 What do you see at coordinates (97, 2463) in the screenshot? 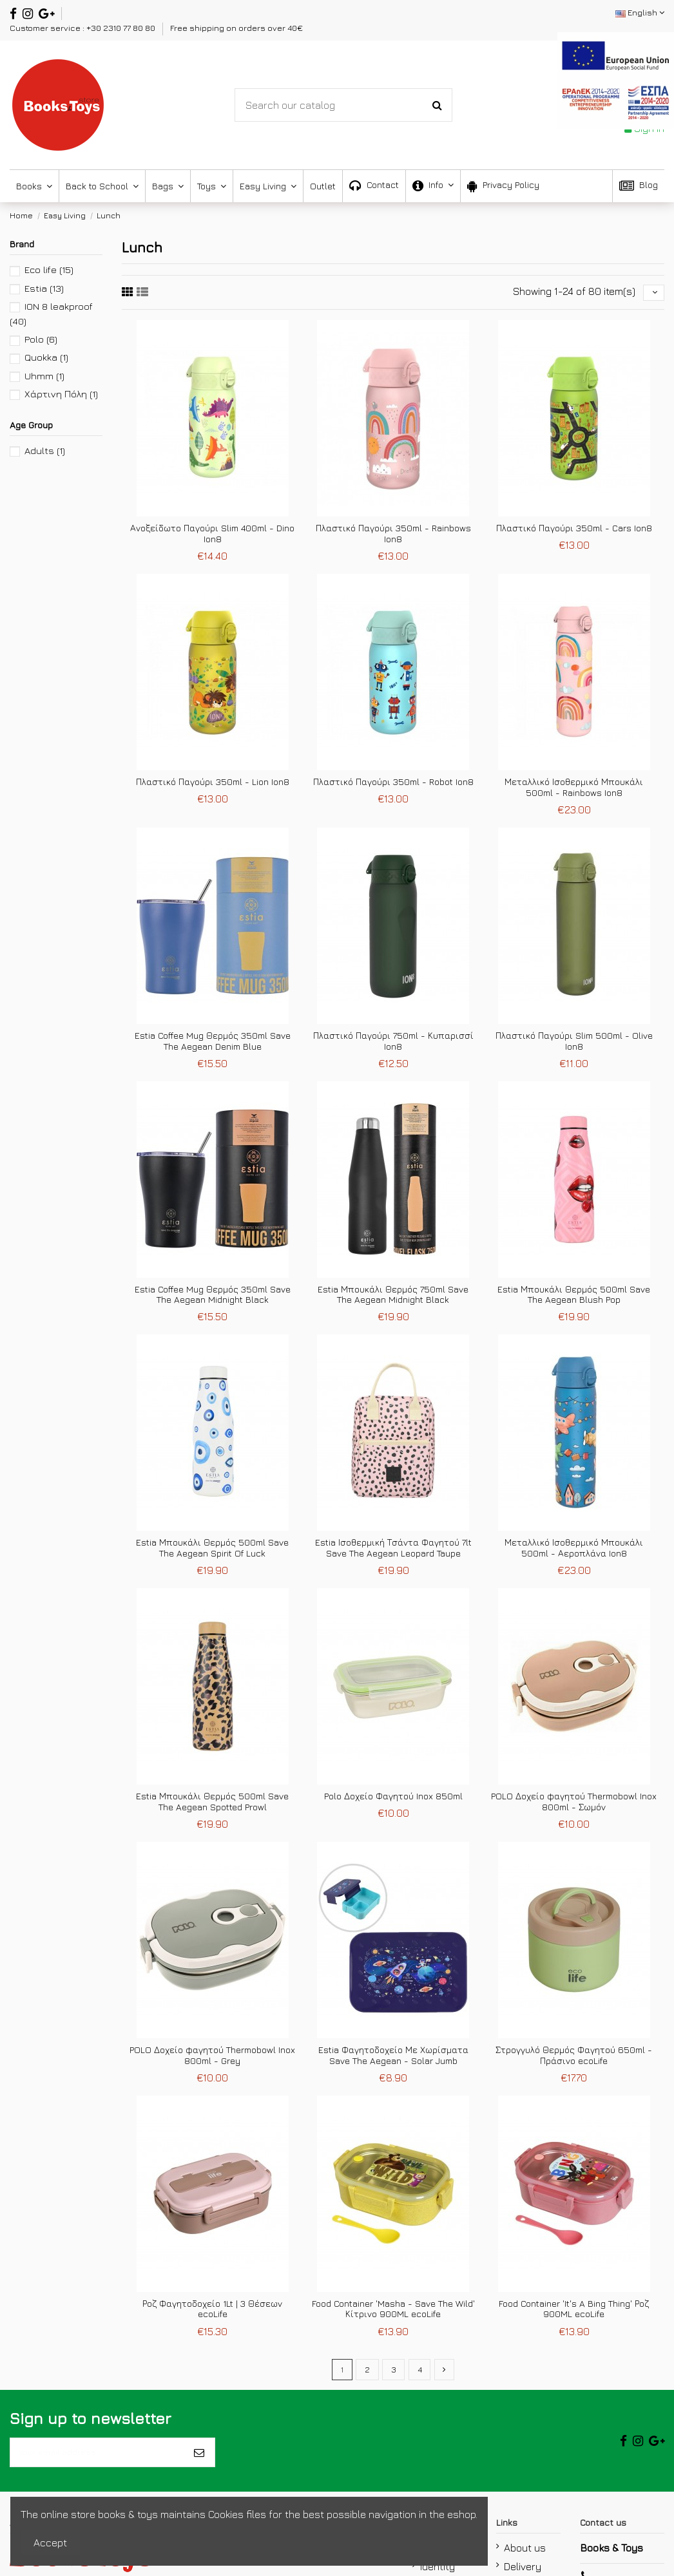
I see `[Your email address]` at bounding box center [97, 2463].